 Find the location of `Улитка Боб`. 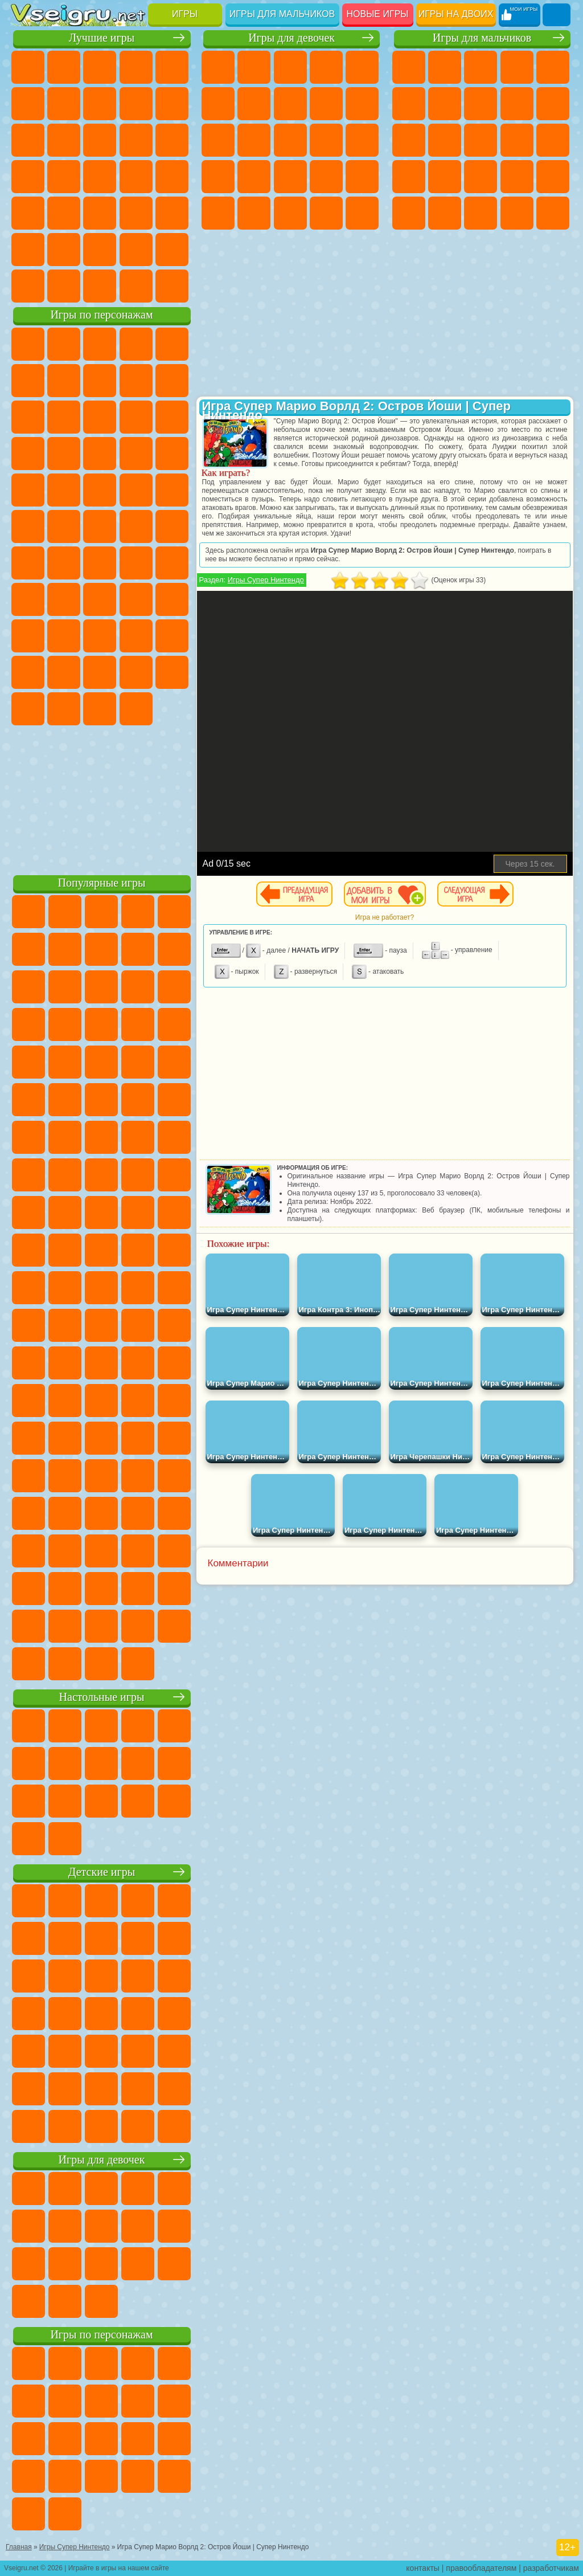

Улитка Боб is located at coordinates (63, 380).